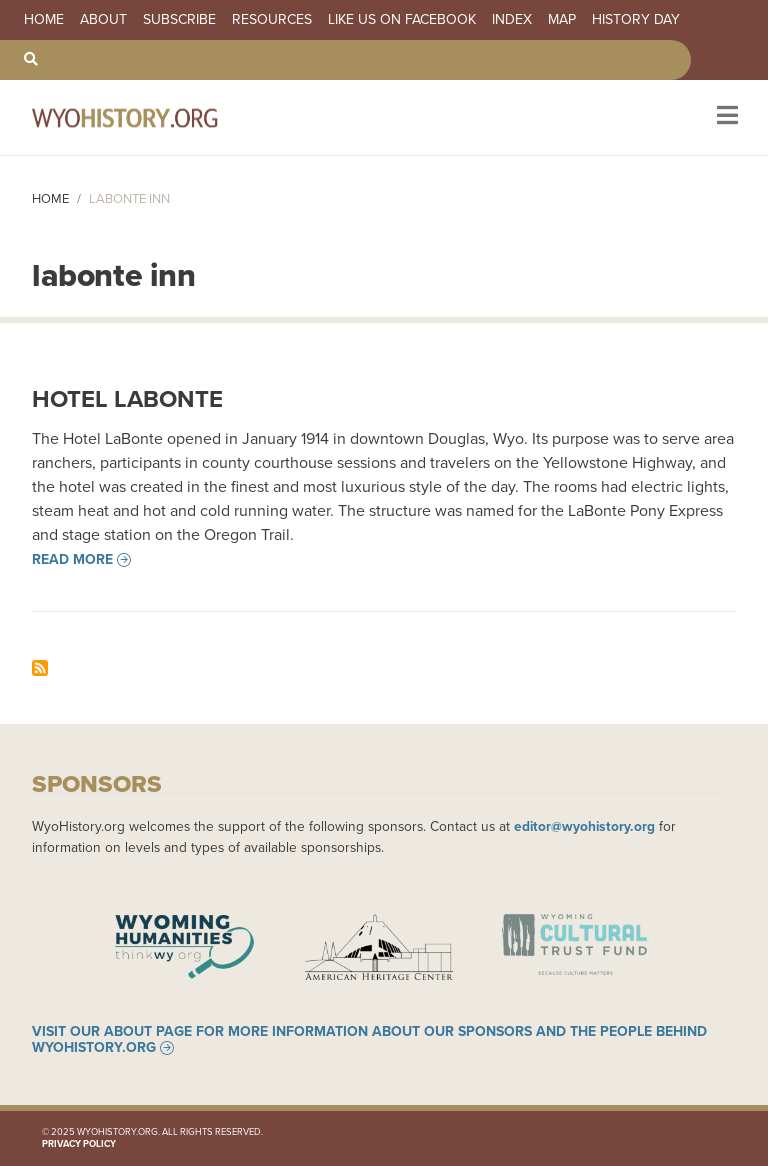  What do you see at coordinates (79, 1144) in the screenshot?
I see `Privacy Policy` at bounding box center [79, 1144].